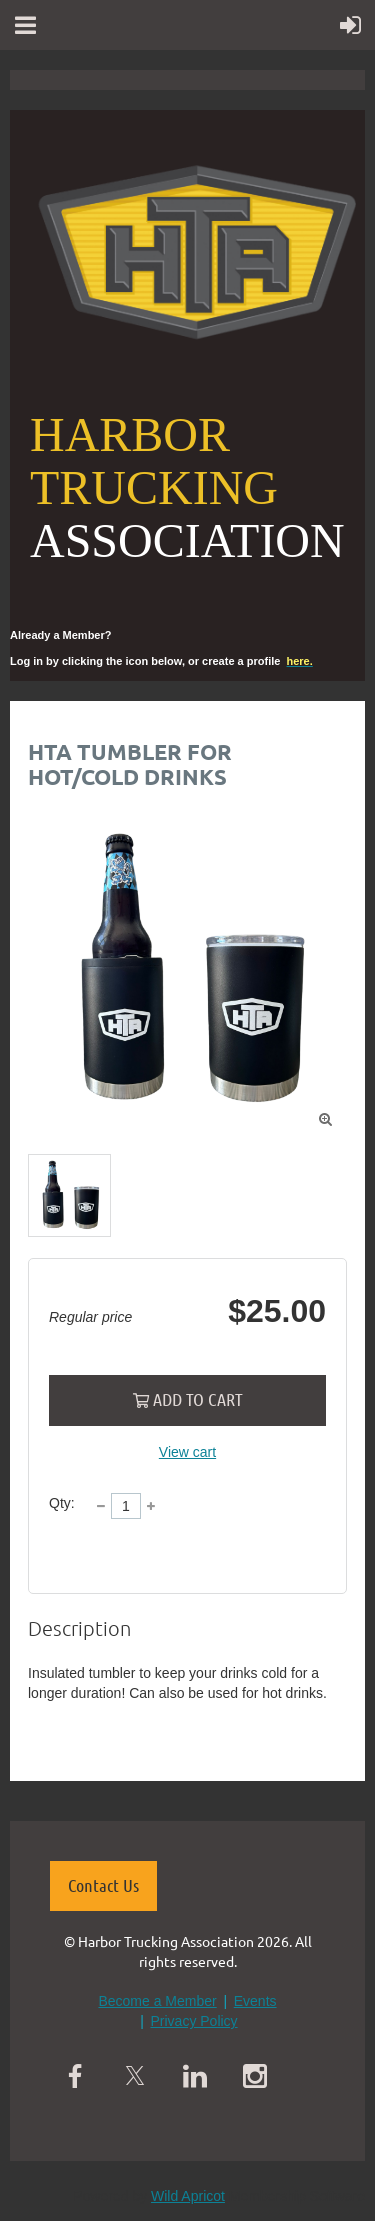 This screenshot has height=2221, width=375. I want to click on Events, so click(255, 2001).